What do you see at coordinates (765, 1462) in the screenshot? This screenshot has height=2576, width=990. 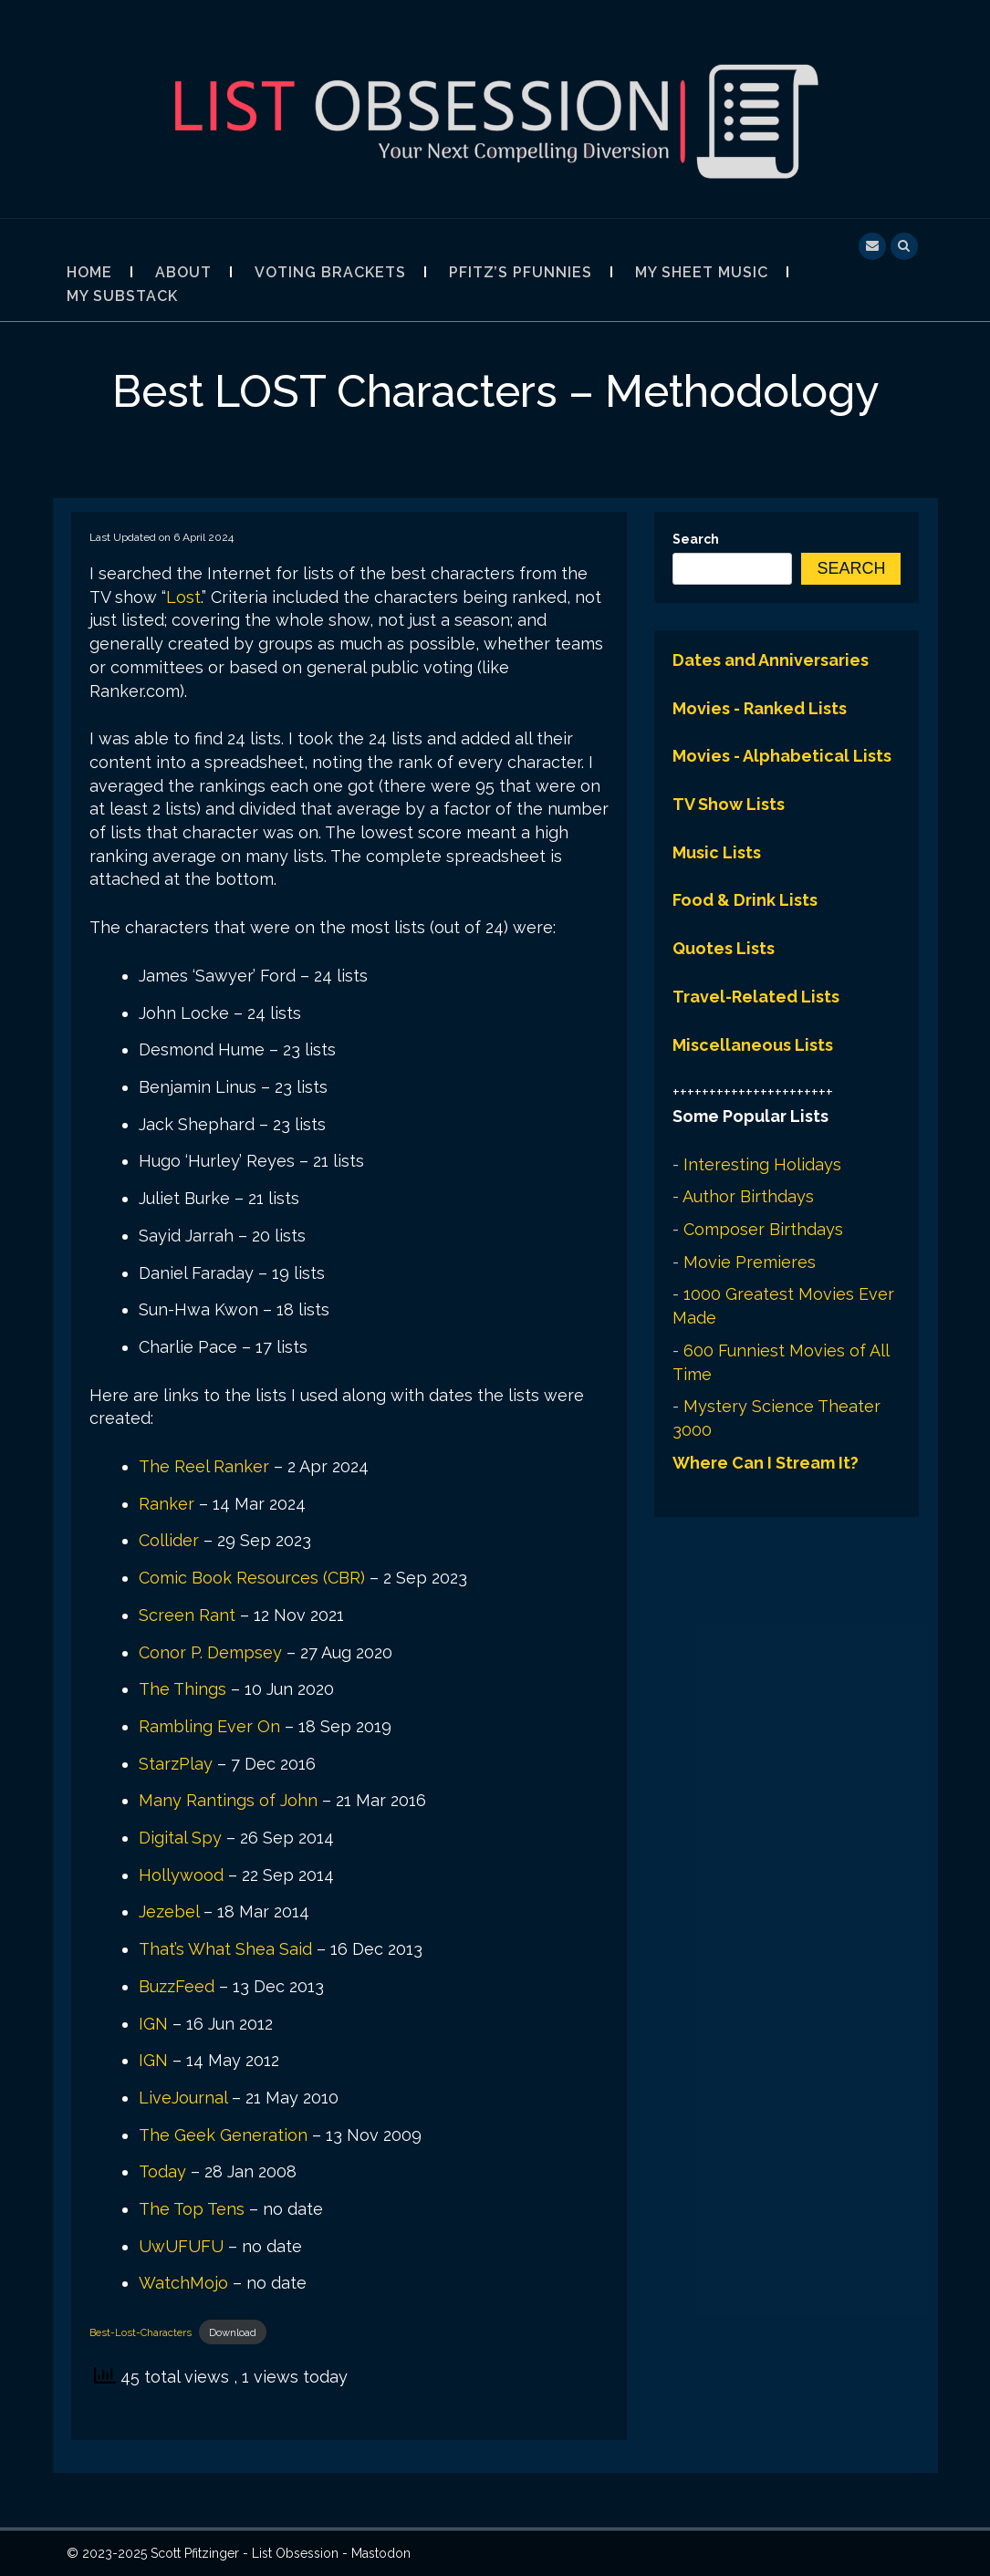 I see `Where Can I Stream It?` at bounding box center [765, 1462].